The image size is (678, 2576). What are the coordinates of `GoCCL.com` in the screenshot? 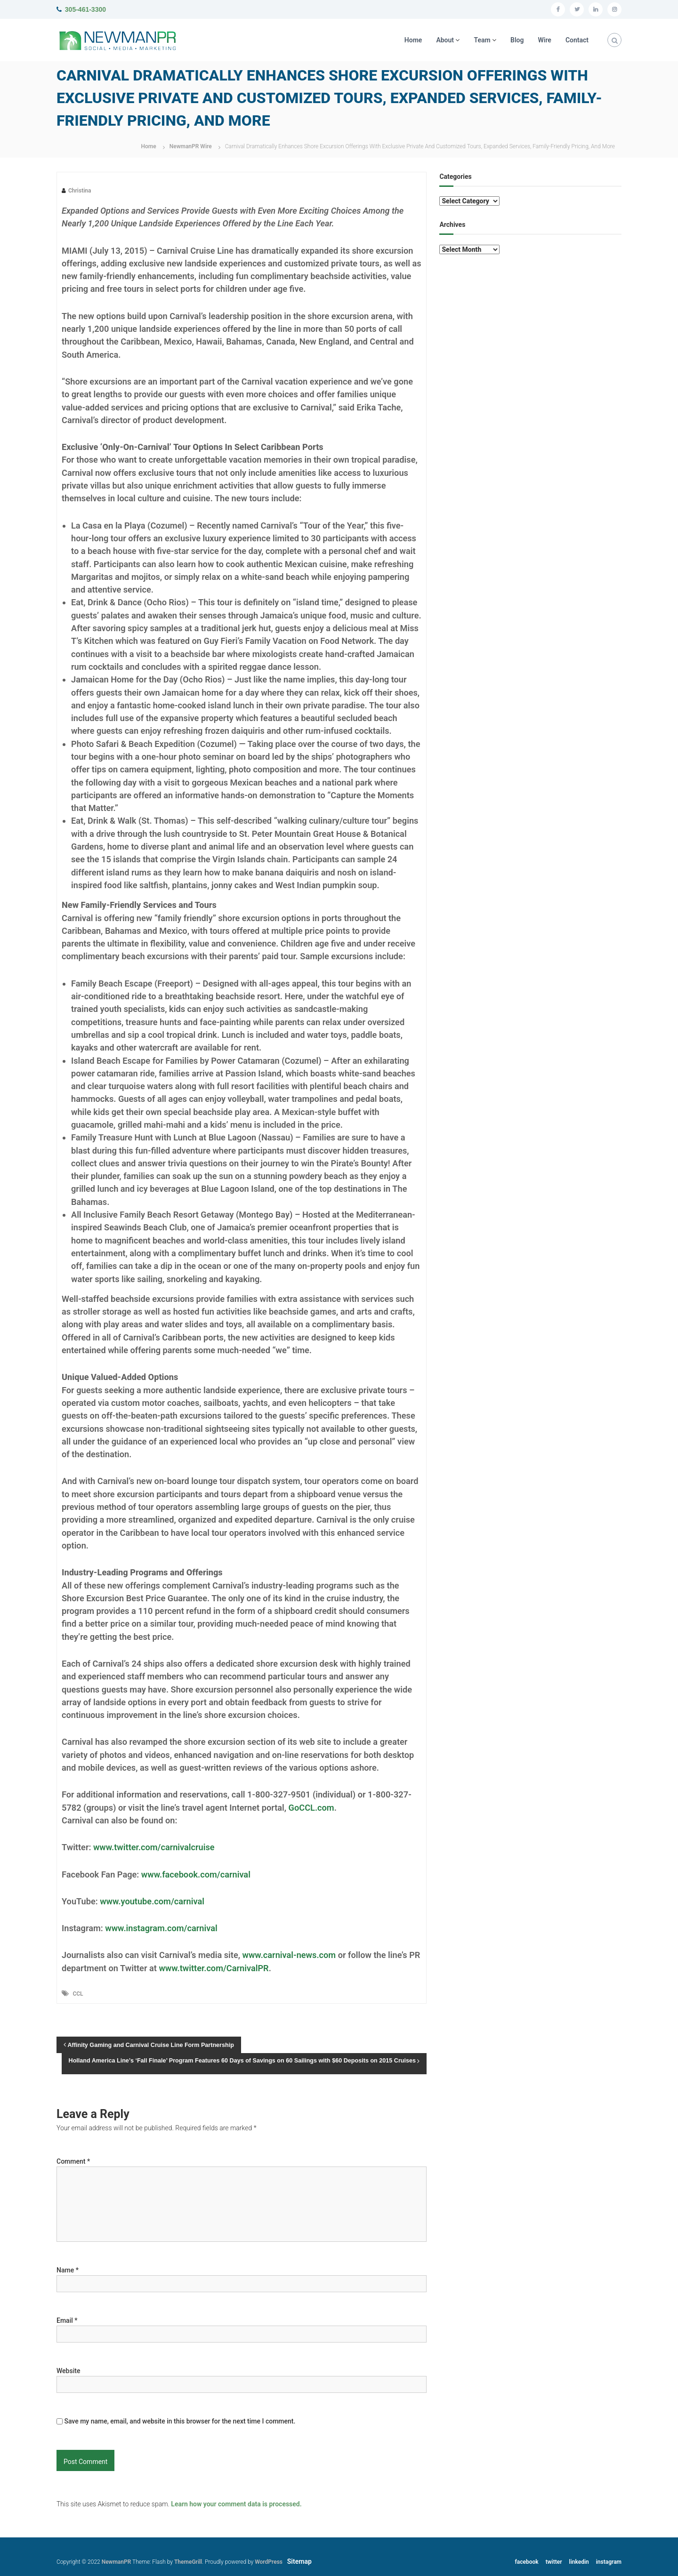 It's located at (311, 1808).